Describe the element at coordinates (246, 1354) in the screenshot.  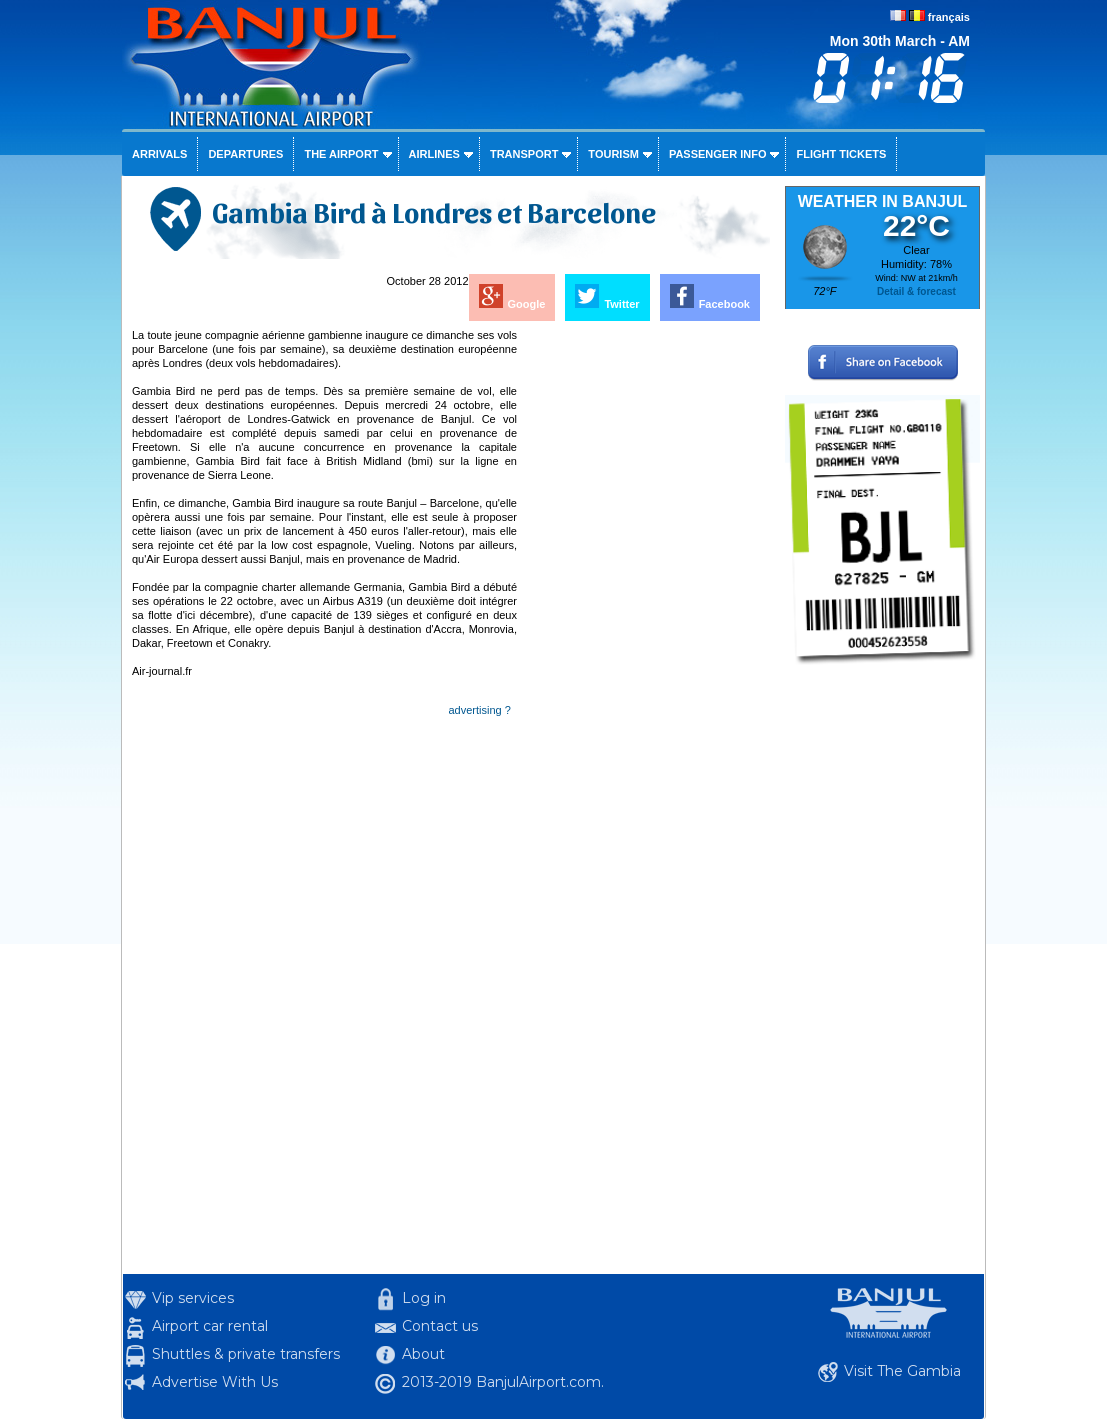
I see `Shuttles & private transfers` at that location.